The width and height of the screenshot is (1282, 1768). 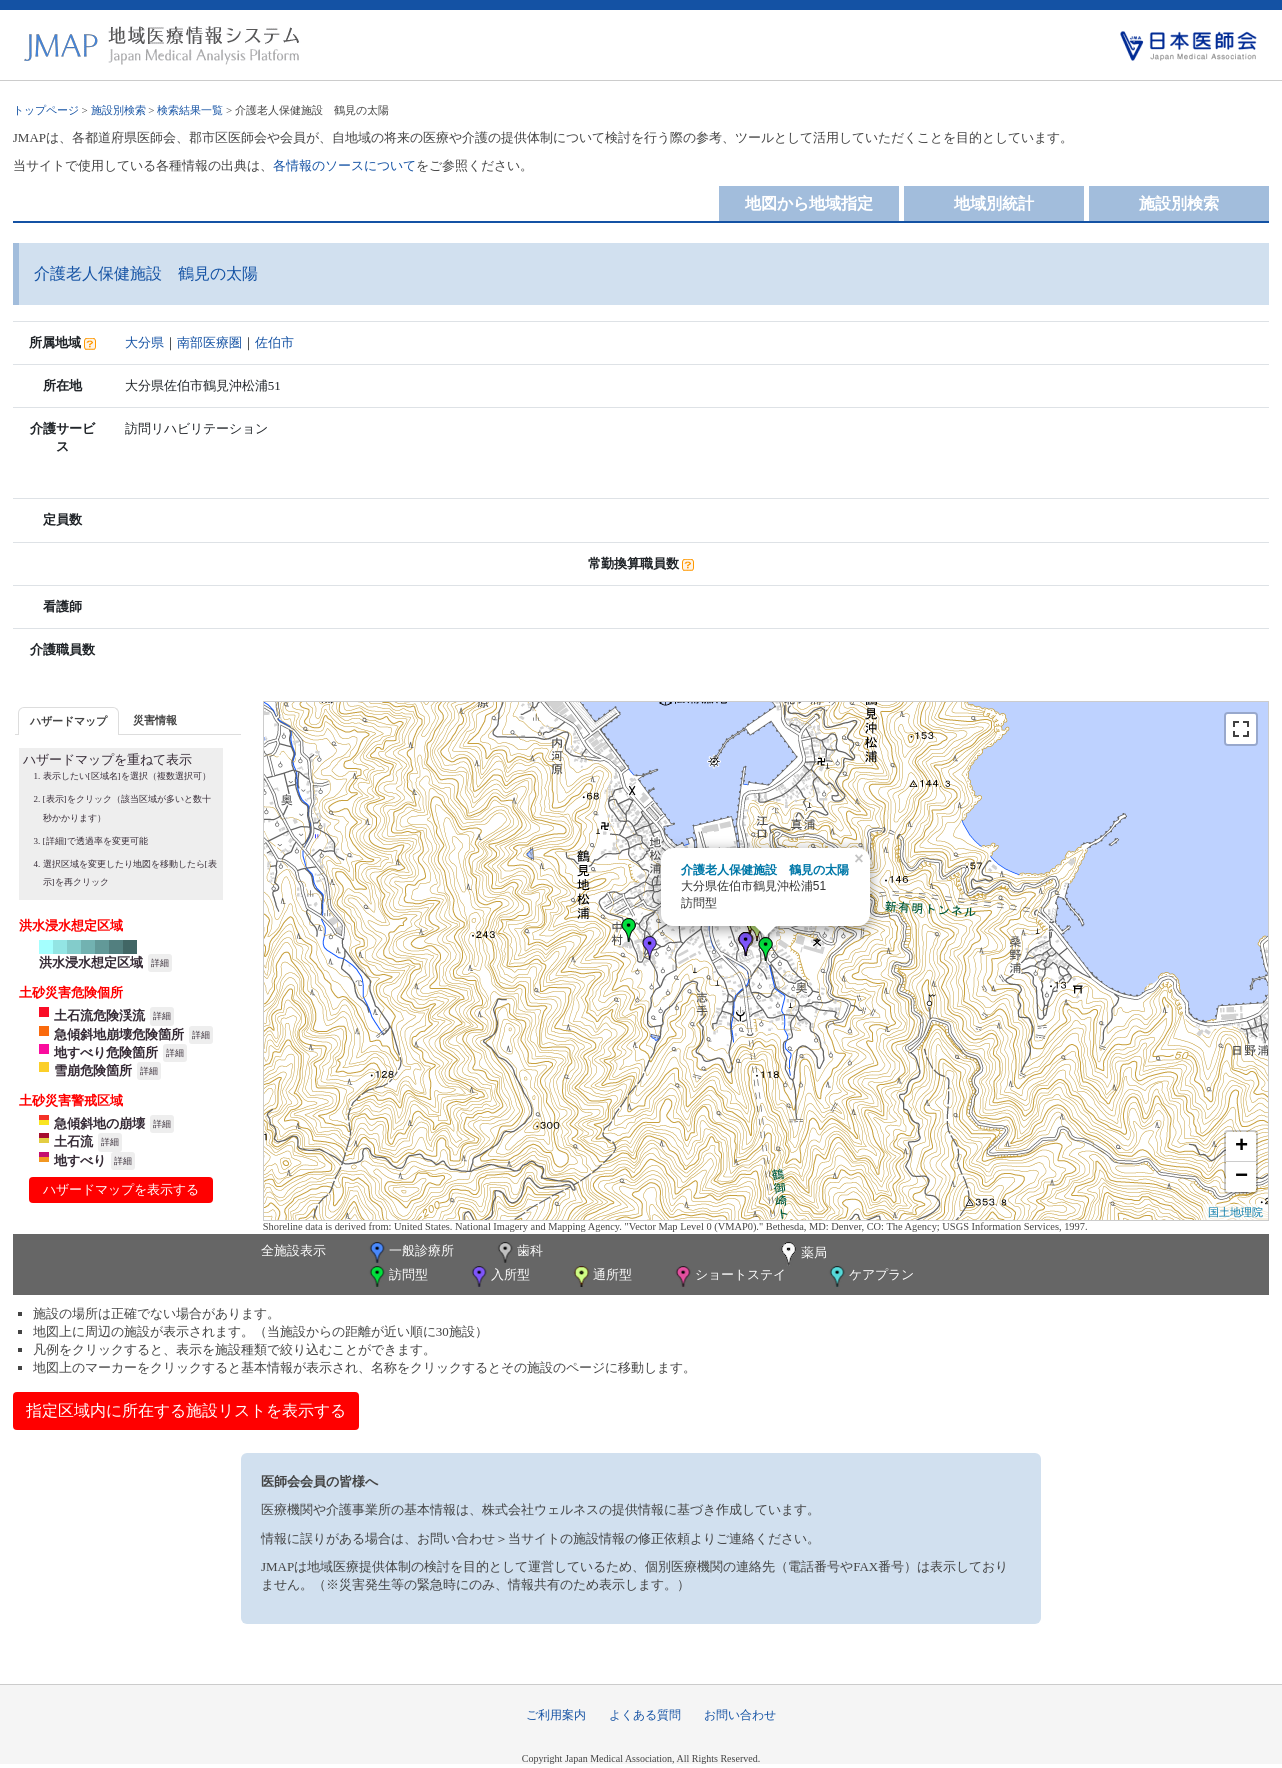 I want to click on ハザードマップ [presentation], so click(x=68, y=721).